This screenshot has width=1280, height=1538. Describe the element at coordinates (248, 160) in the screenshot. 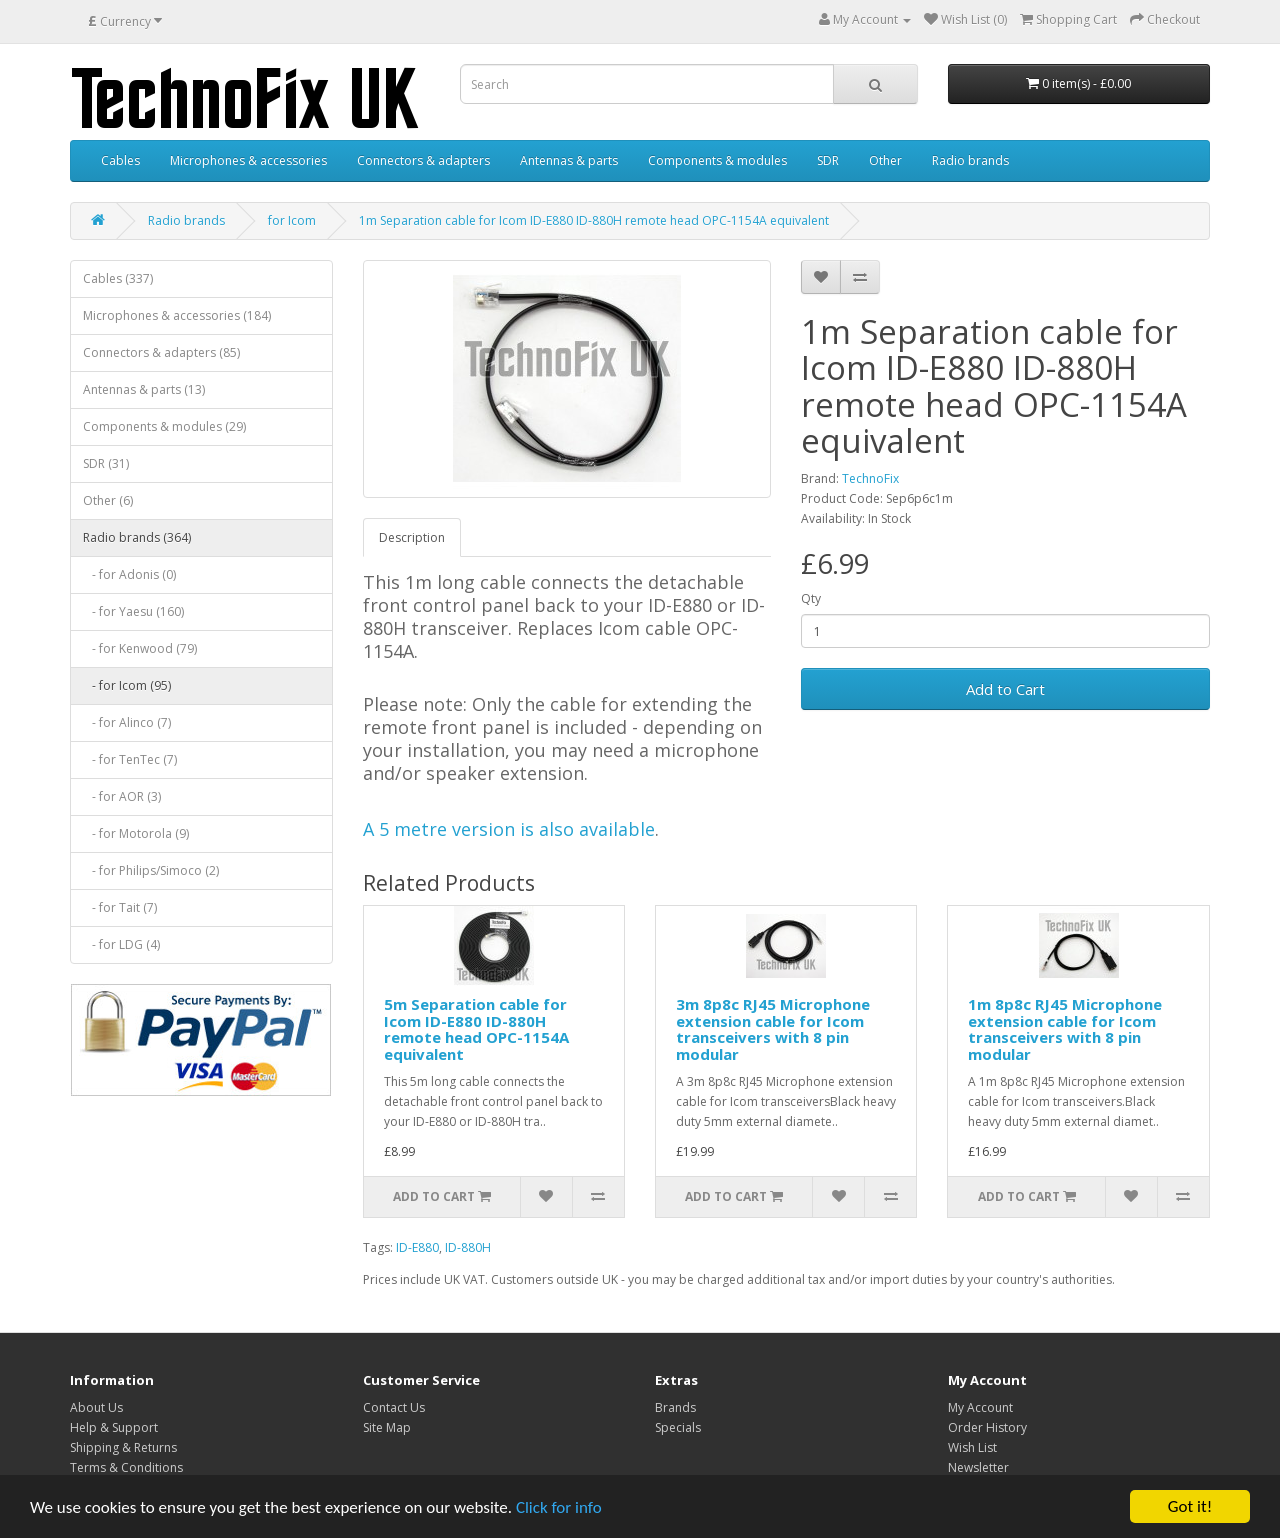

I see `Microphones & accessories` at that location.